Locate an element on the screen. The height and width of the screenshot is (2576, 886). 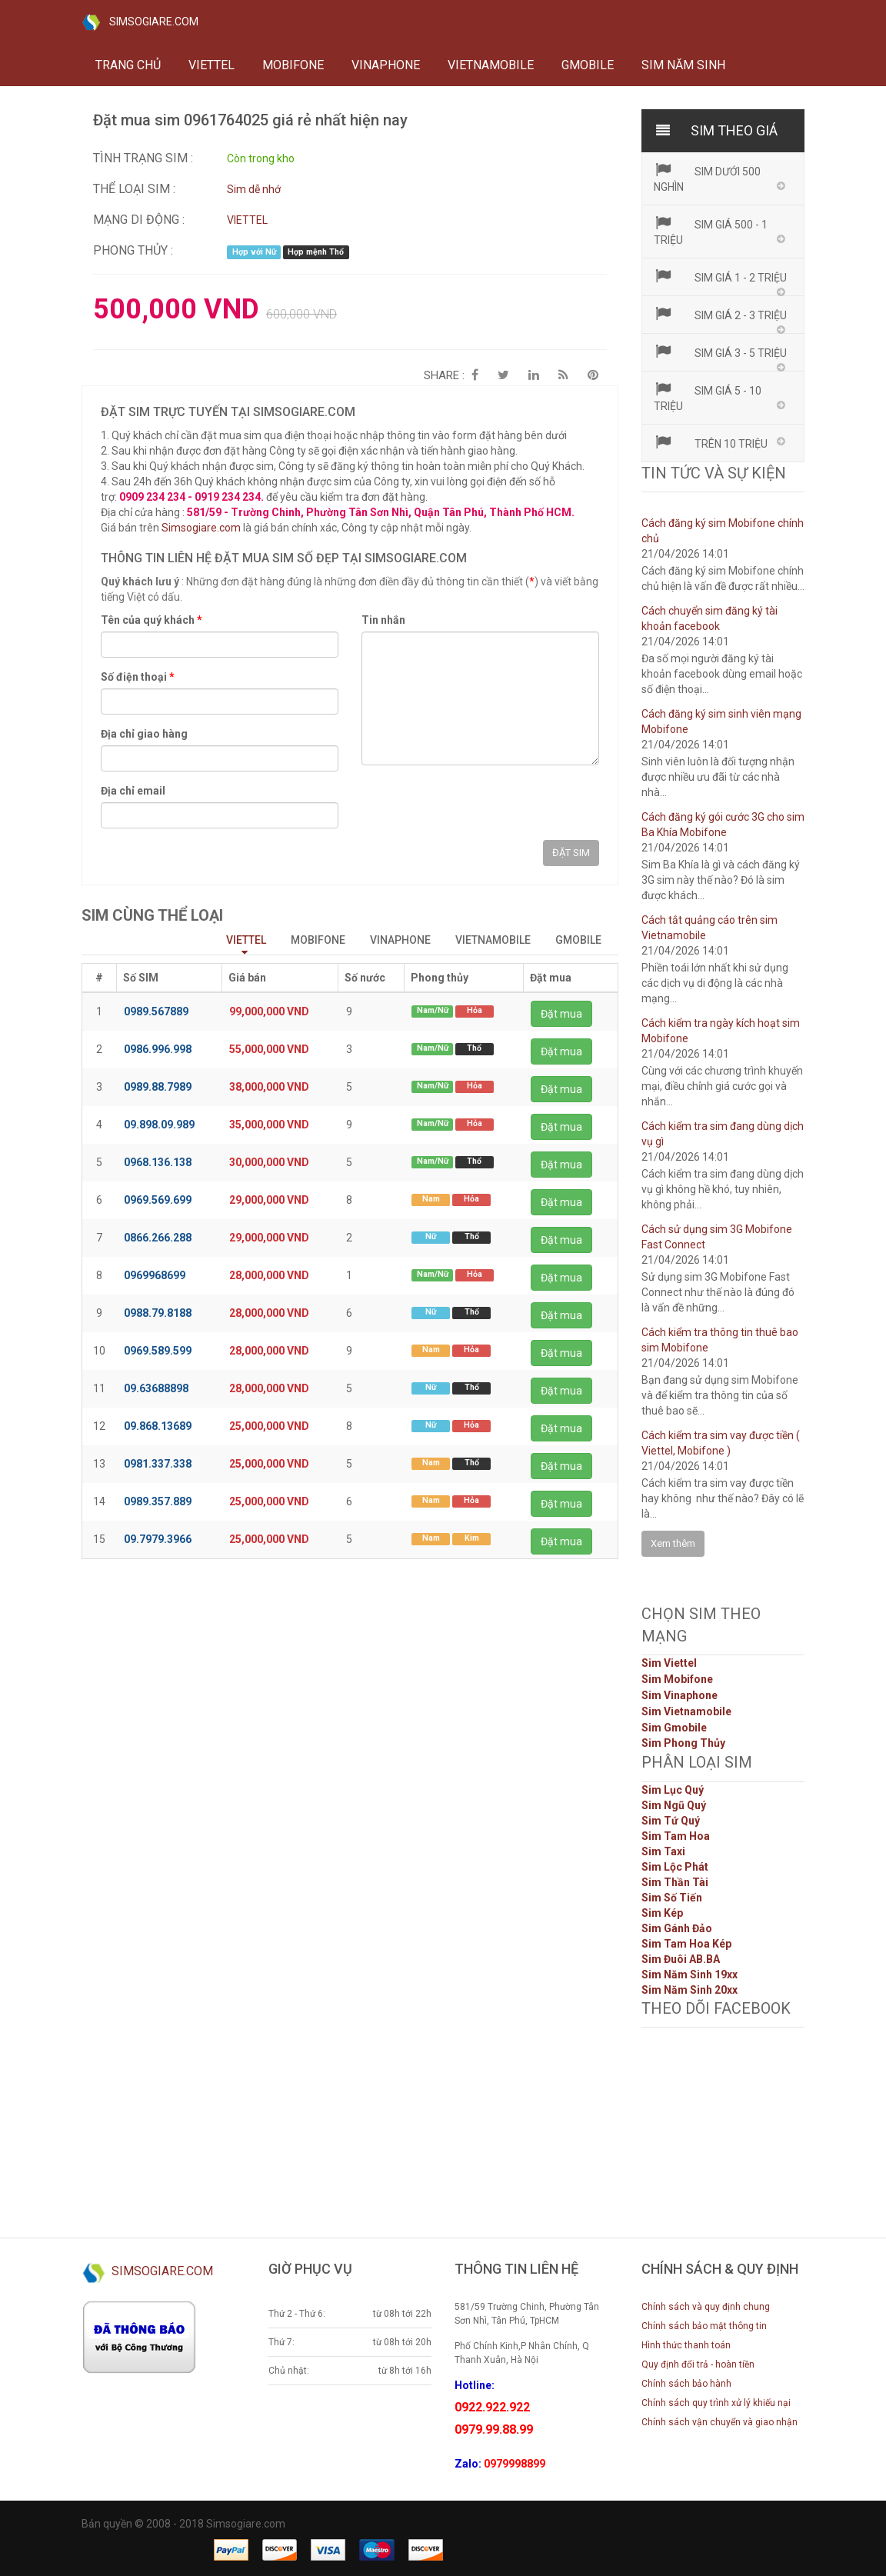
Số điện thoại is located at coordinates (138, 677).